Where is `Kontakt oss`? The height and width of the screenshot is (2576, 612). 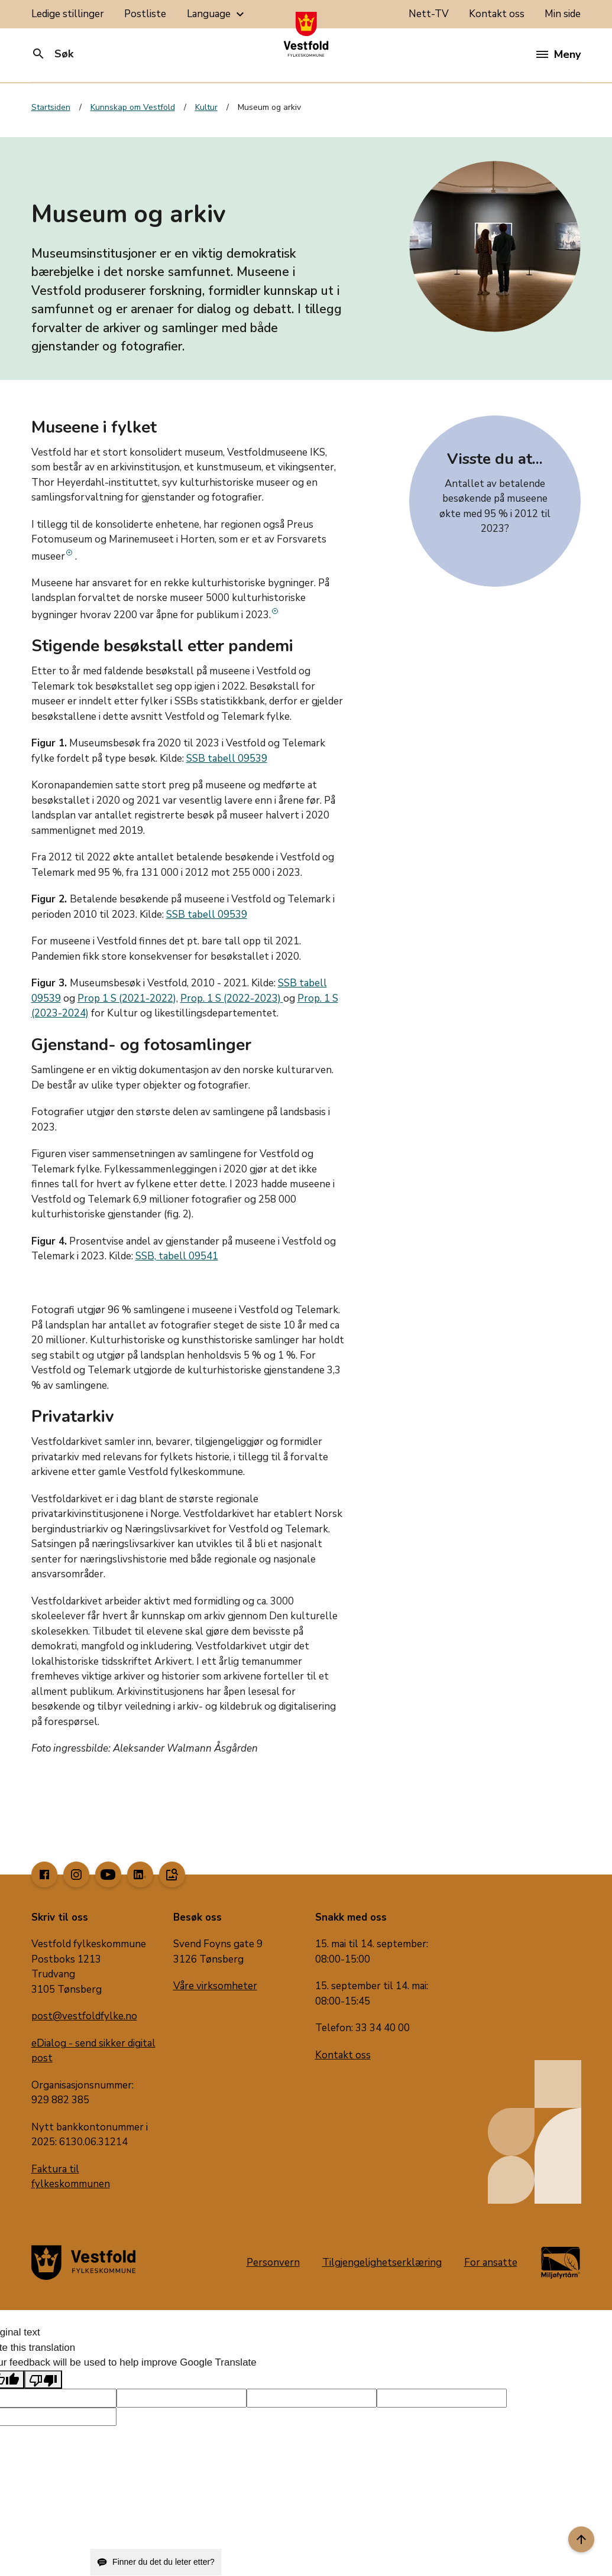
Kontakt oss is located at coordinates (496, 14).